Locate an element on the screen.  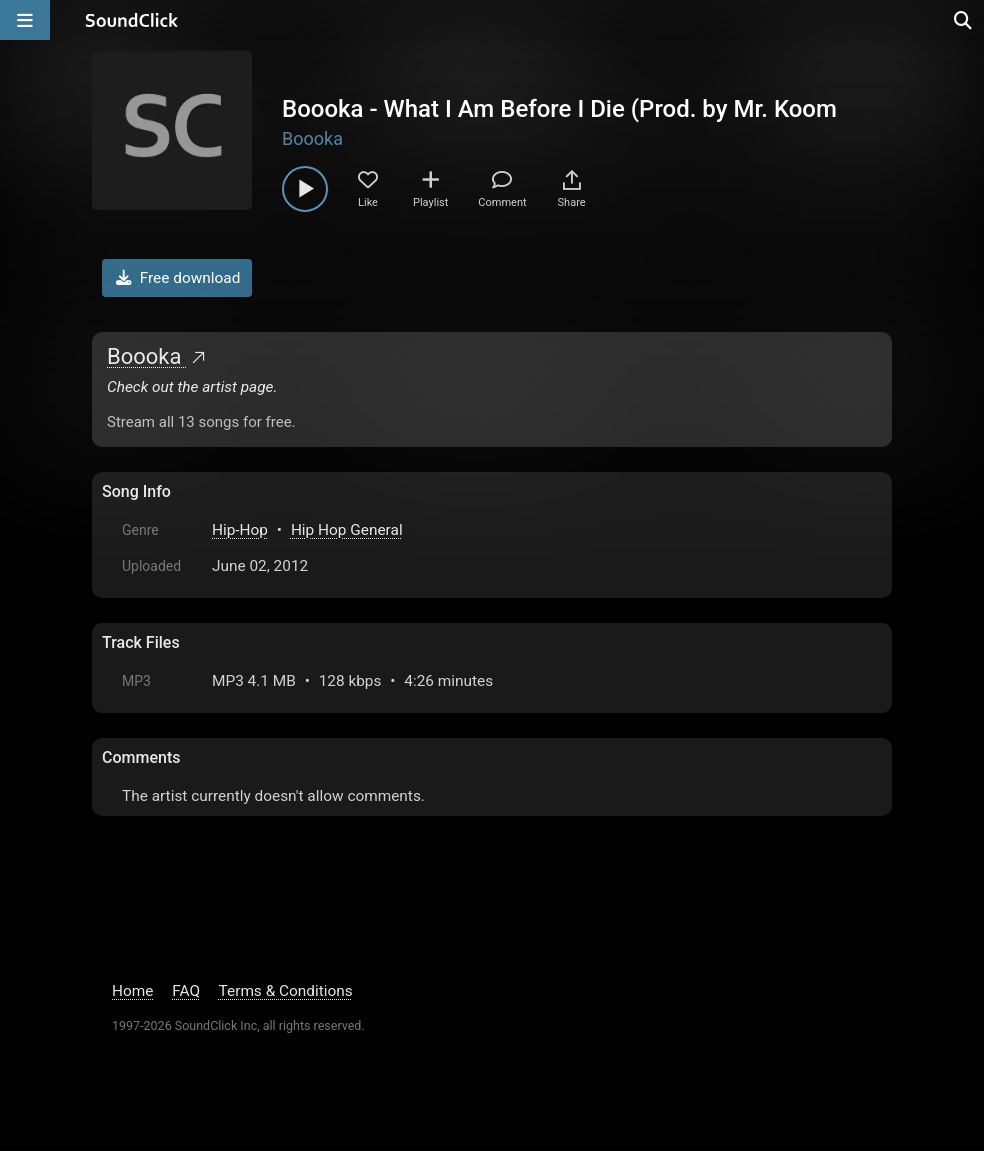
[Open search page] is located at coordinates (964, 20).